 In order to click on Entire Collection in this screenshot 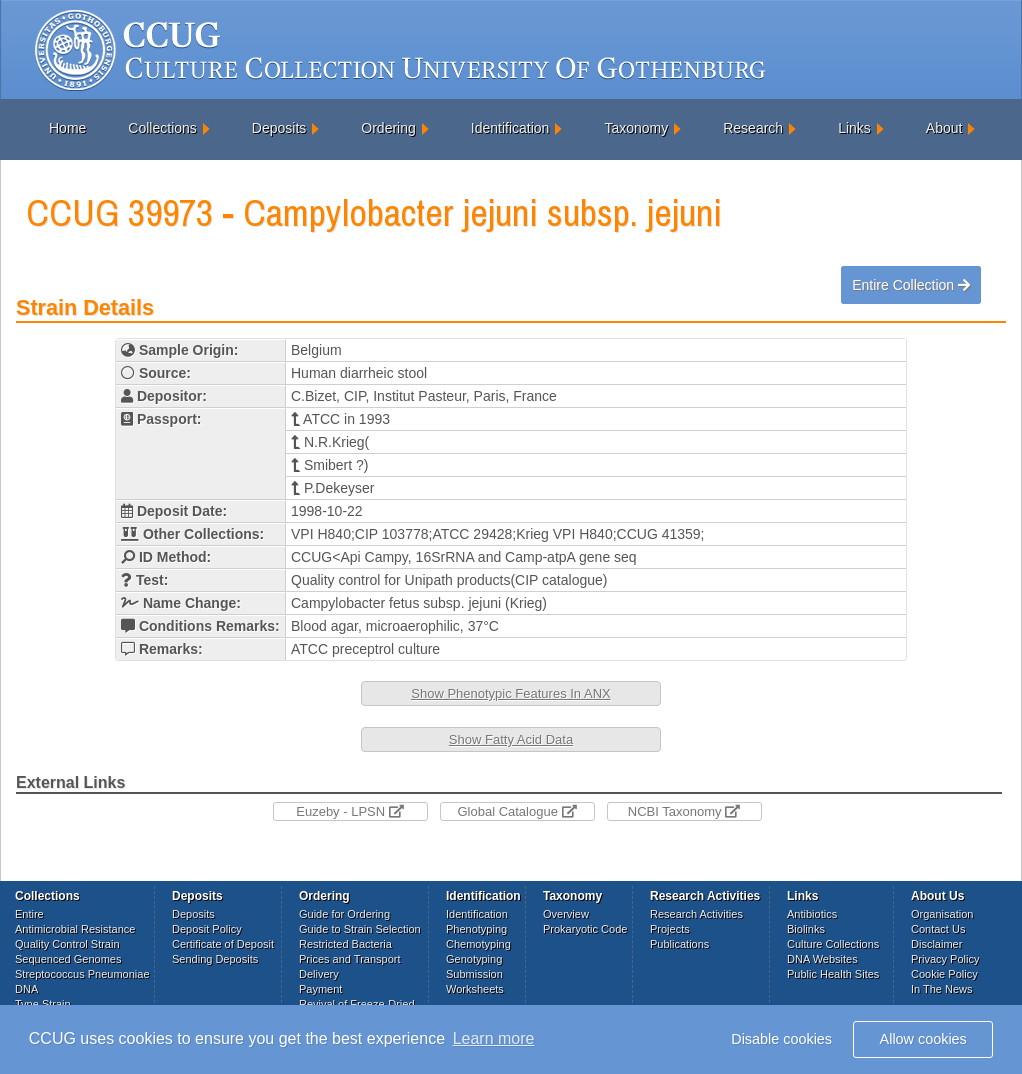, I will do `click(911, 285)`.